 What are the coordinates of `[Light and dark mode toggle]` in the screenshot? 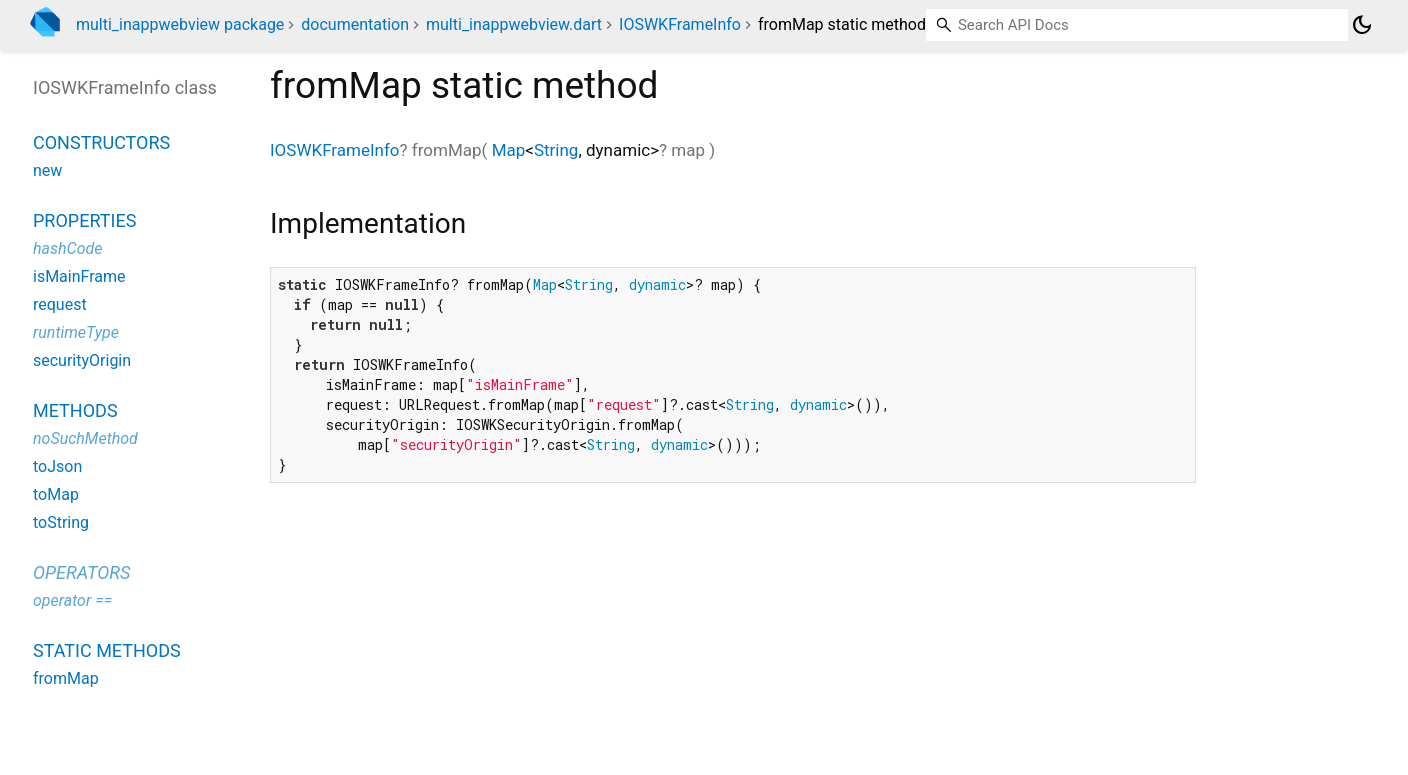 It's located at (1362, 25).